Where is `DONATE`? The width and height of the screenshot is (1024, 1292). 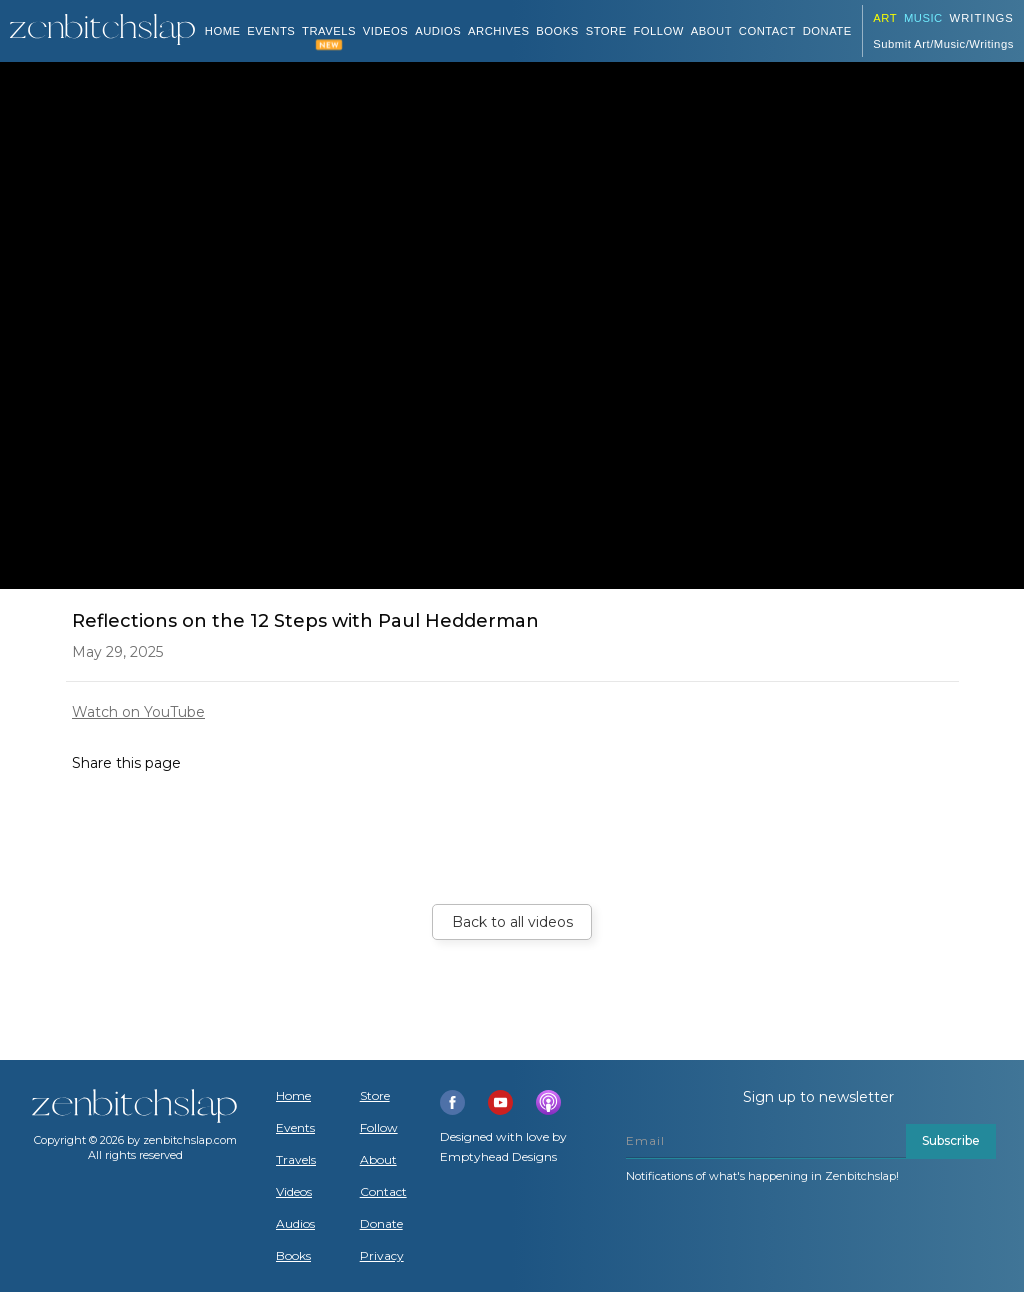 DONATE is located at coordinates (827, 31).